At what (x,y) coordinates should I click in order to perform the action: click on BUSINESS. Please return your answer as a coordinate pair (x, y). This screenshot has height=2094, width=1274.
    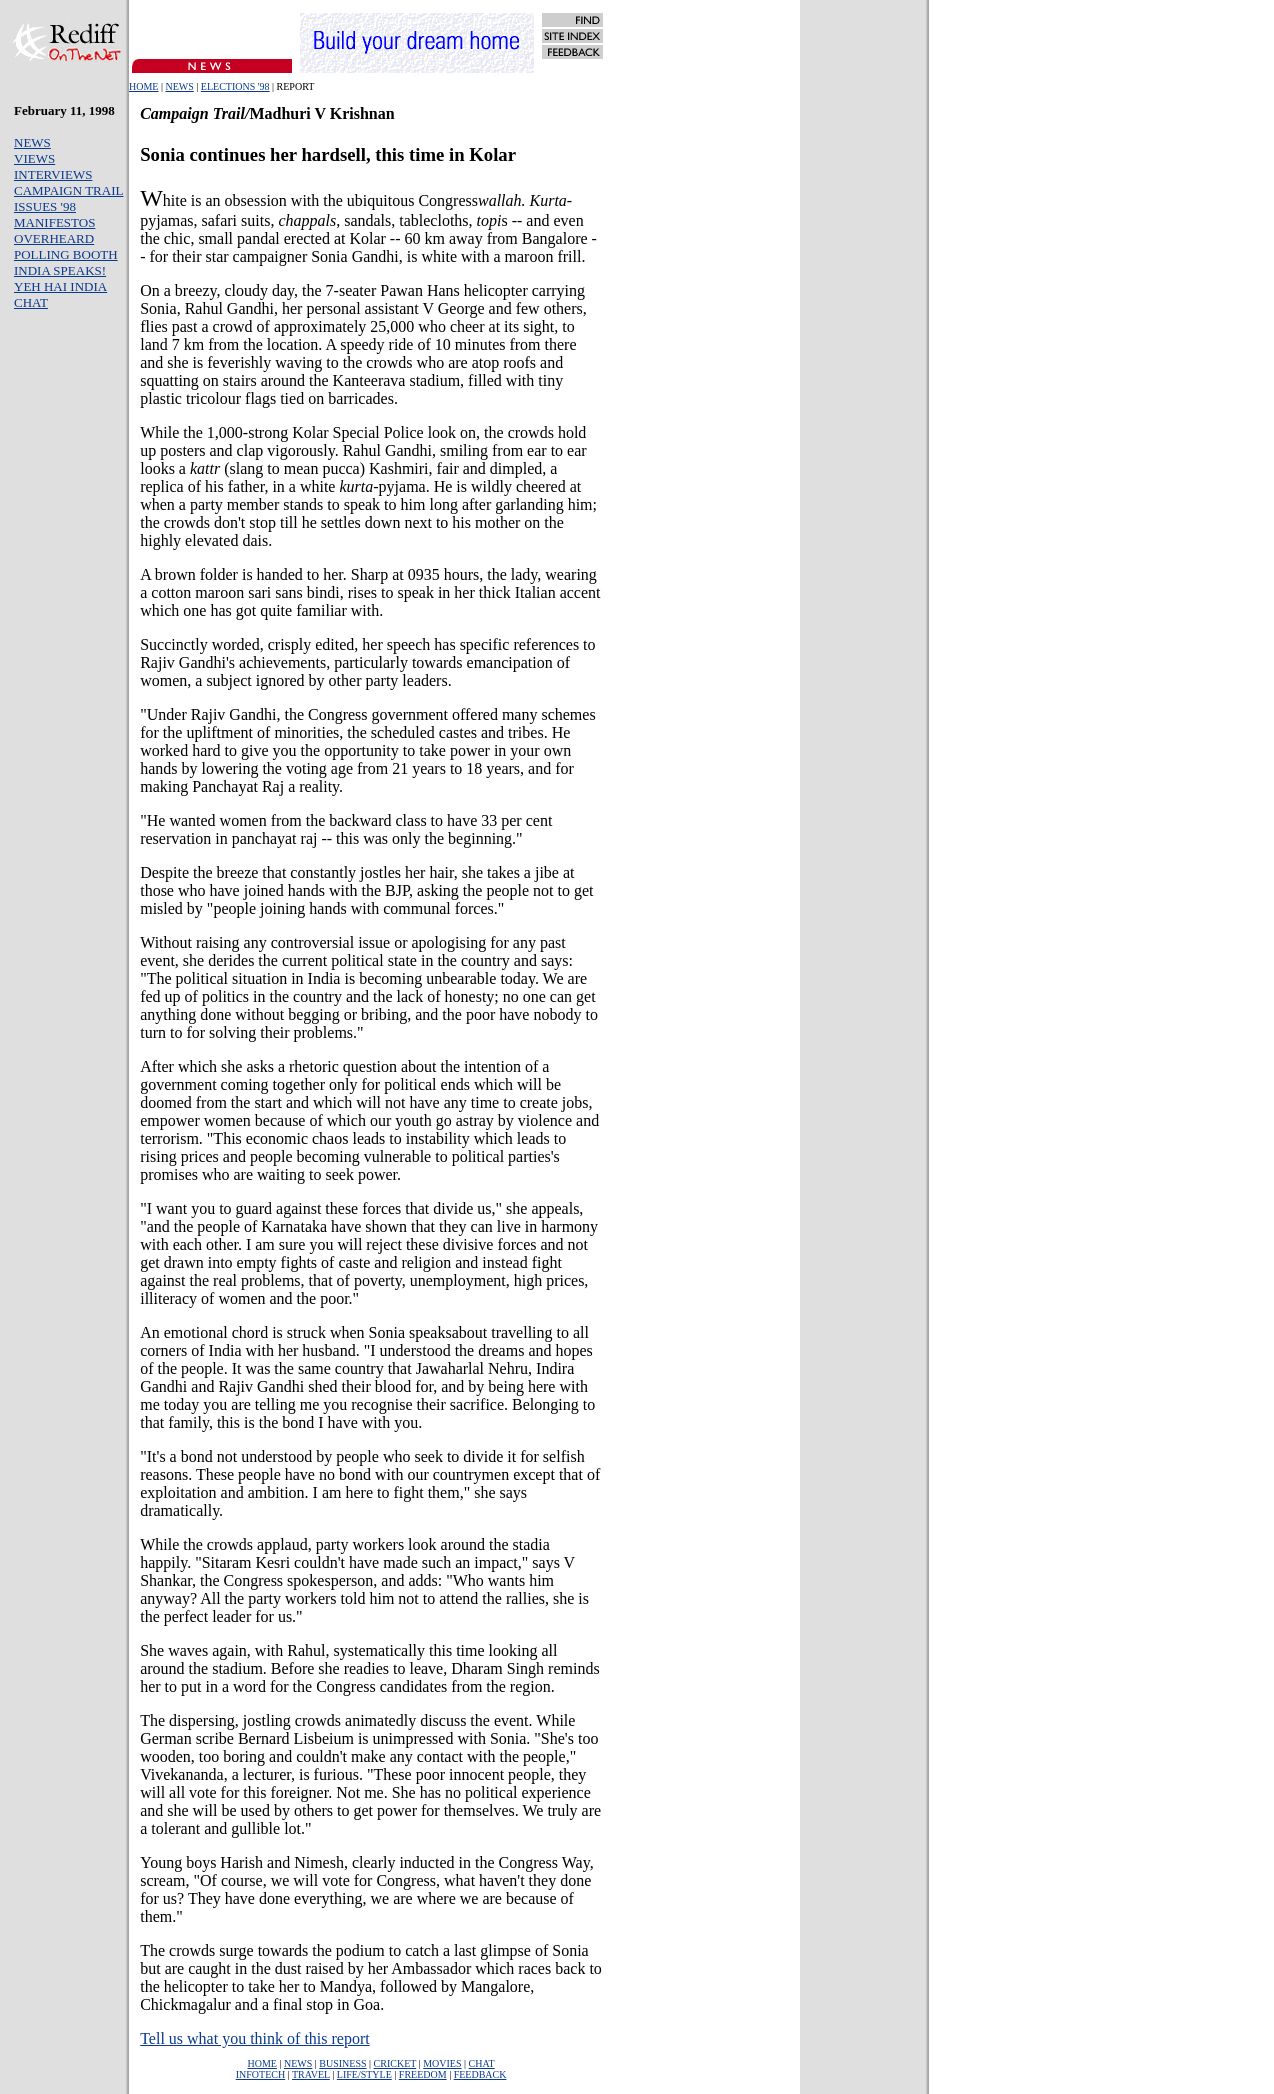
    Looking at the image, I should click on (342, 2063).